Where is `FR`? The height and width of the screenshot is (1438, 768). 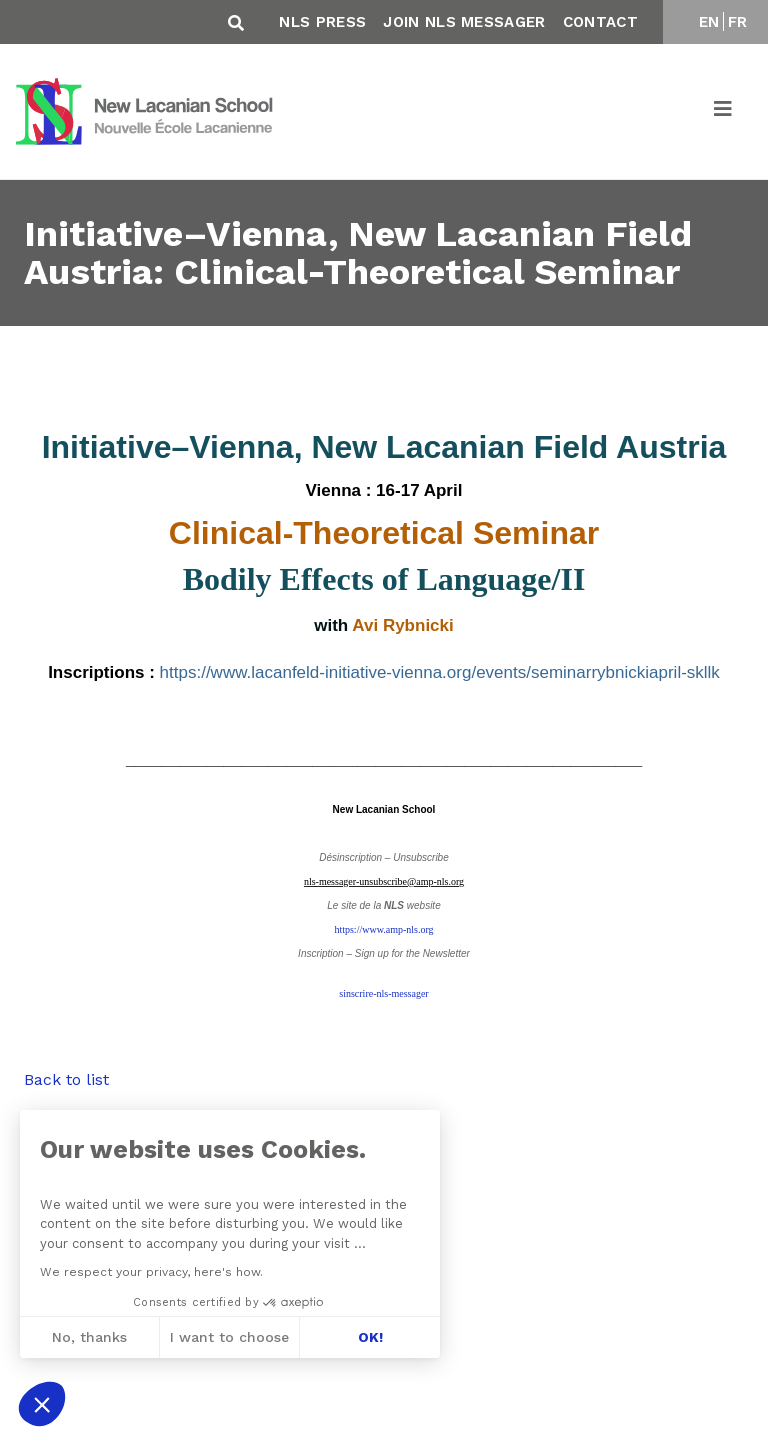
FR is located at coordinates (738, 22).